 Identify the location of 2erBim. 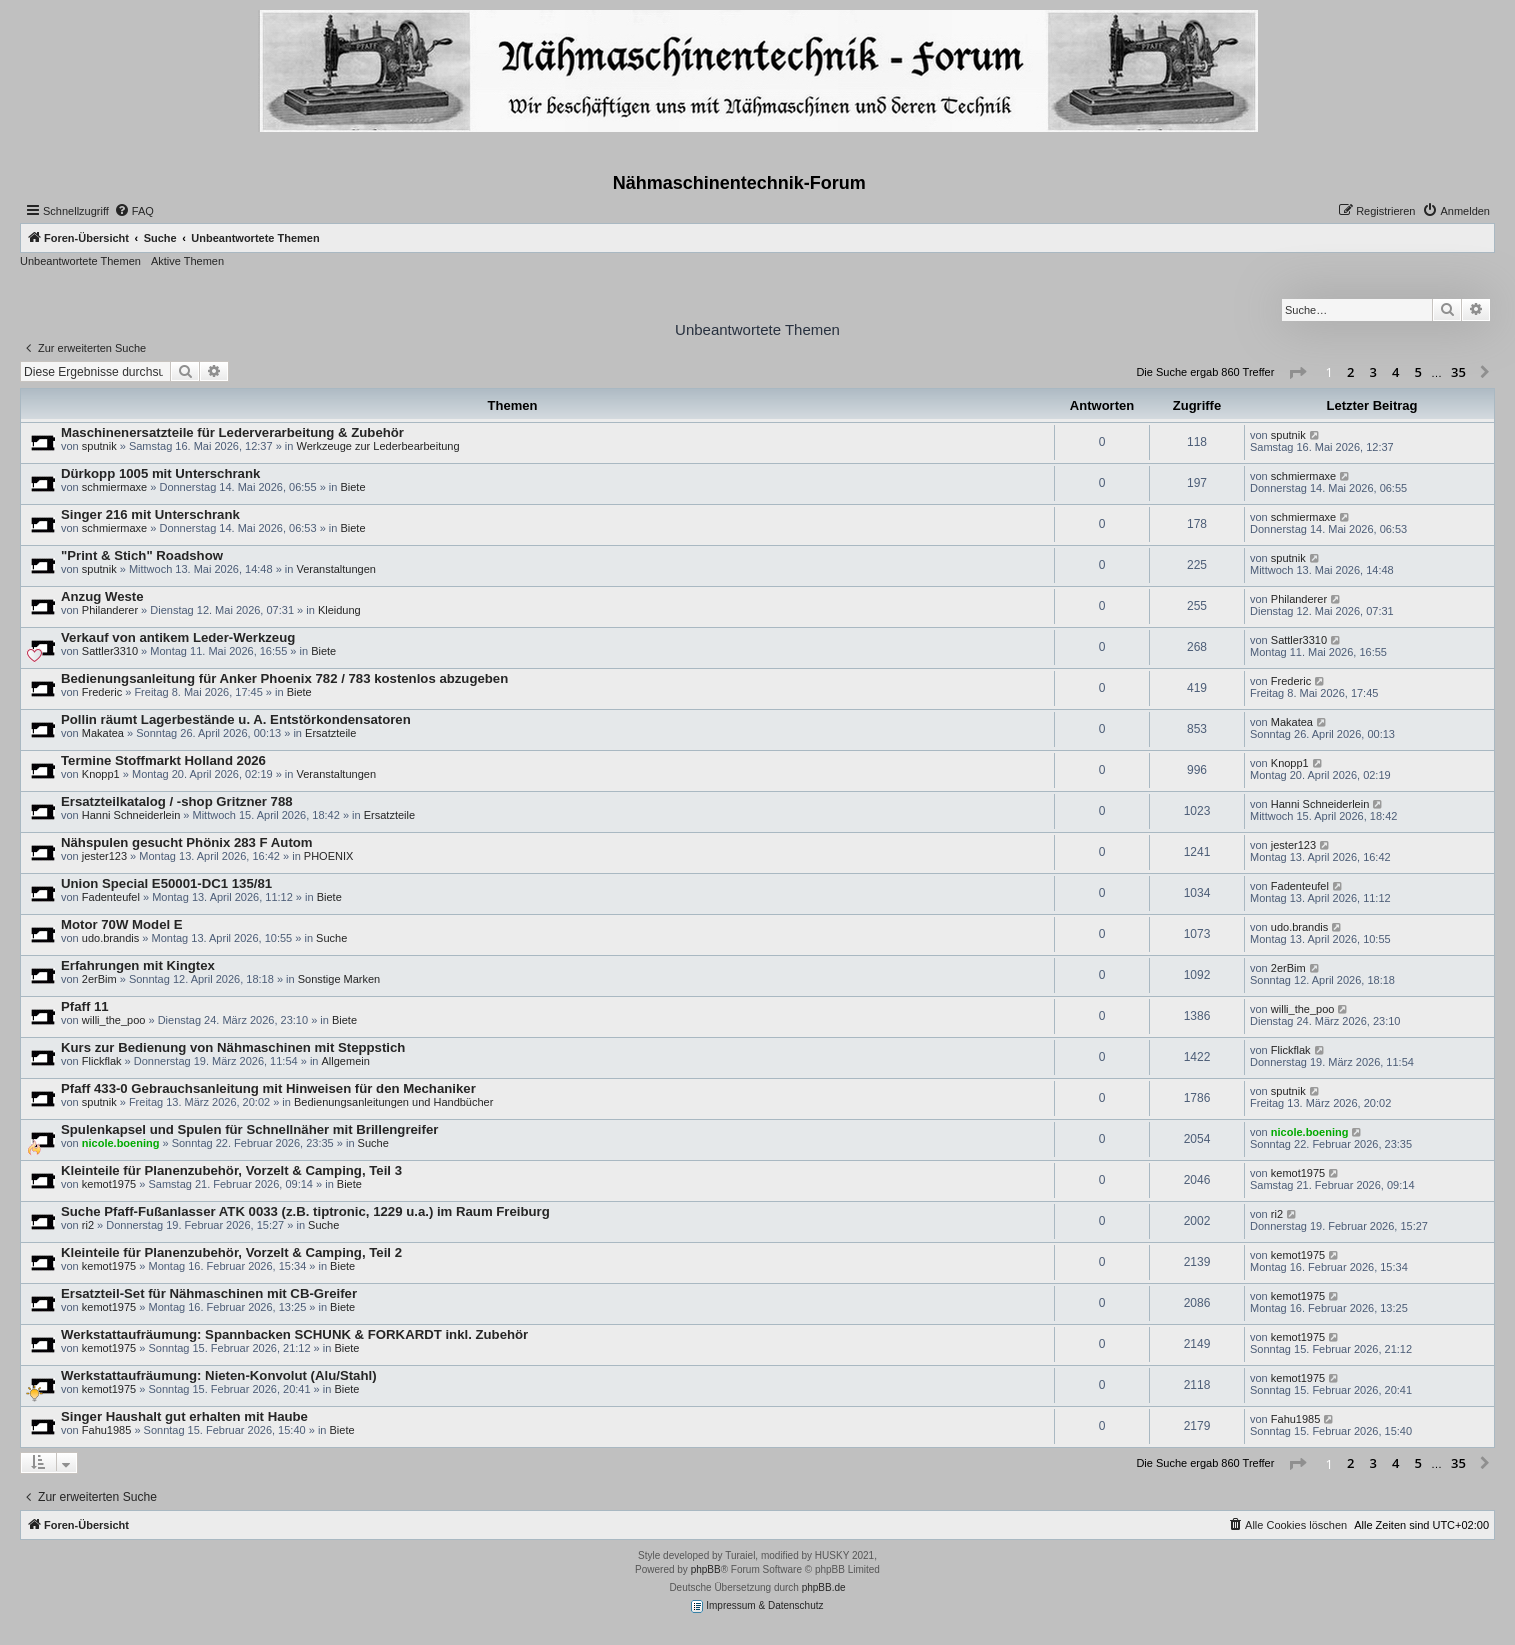
(99, 979).